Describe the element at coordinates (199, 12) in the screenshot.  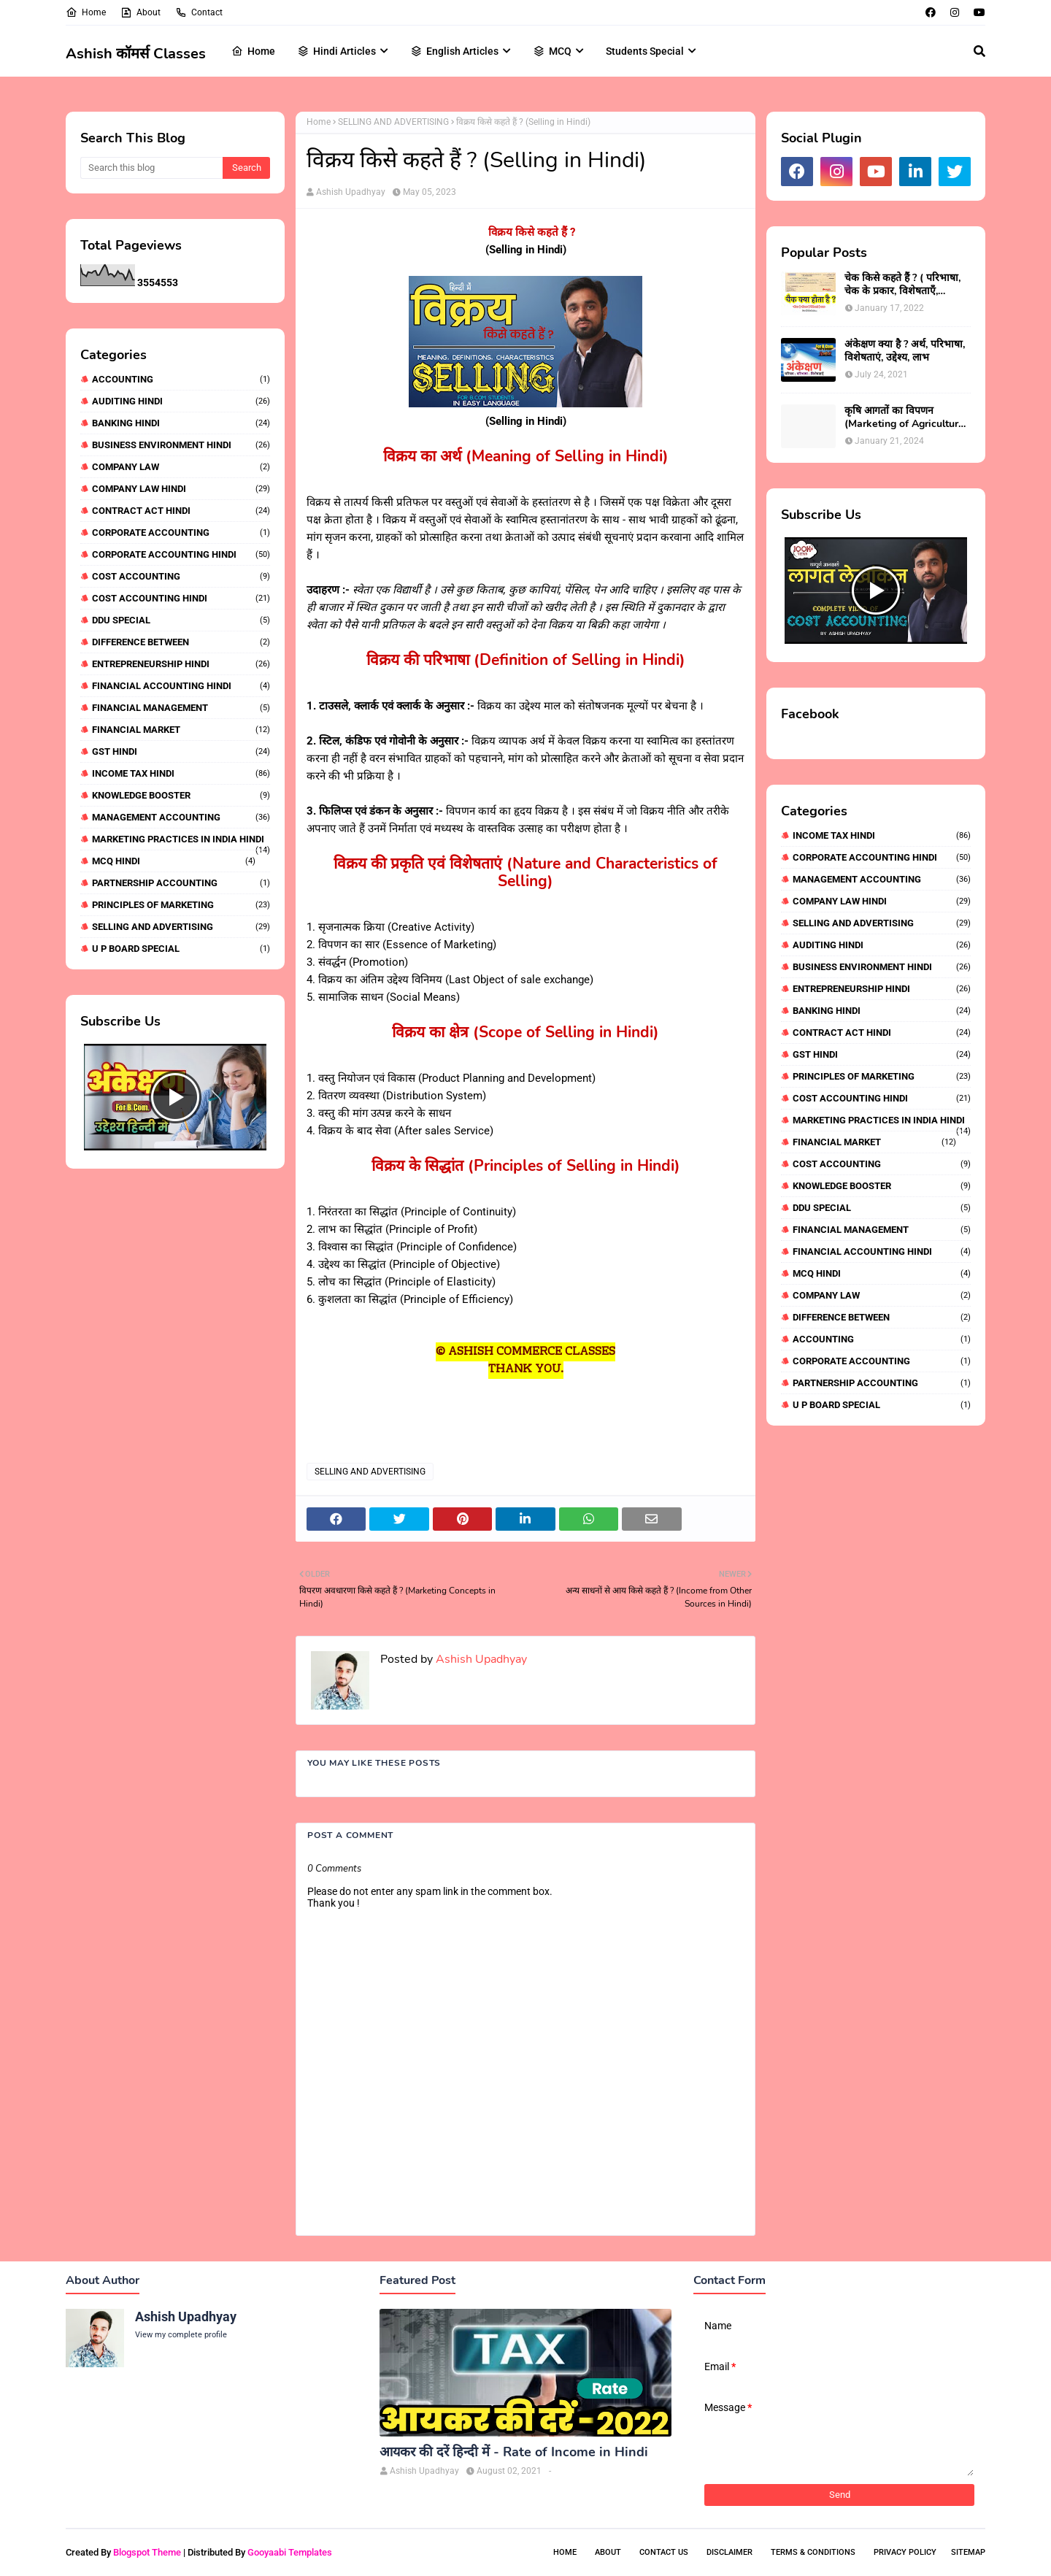
I see `Contact` at that location.